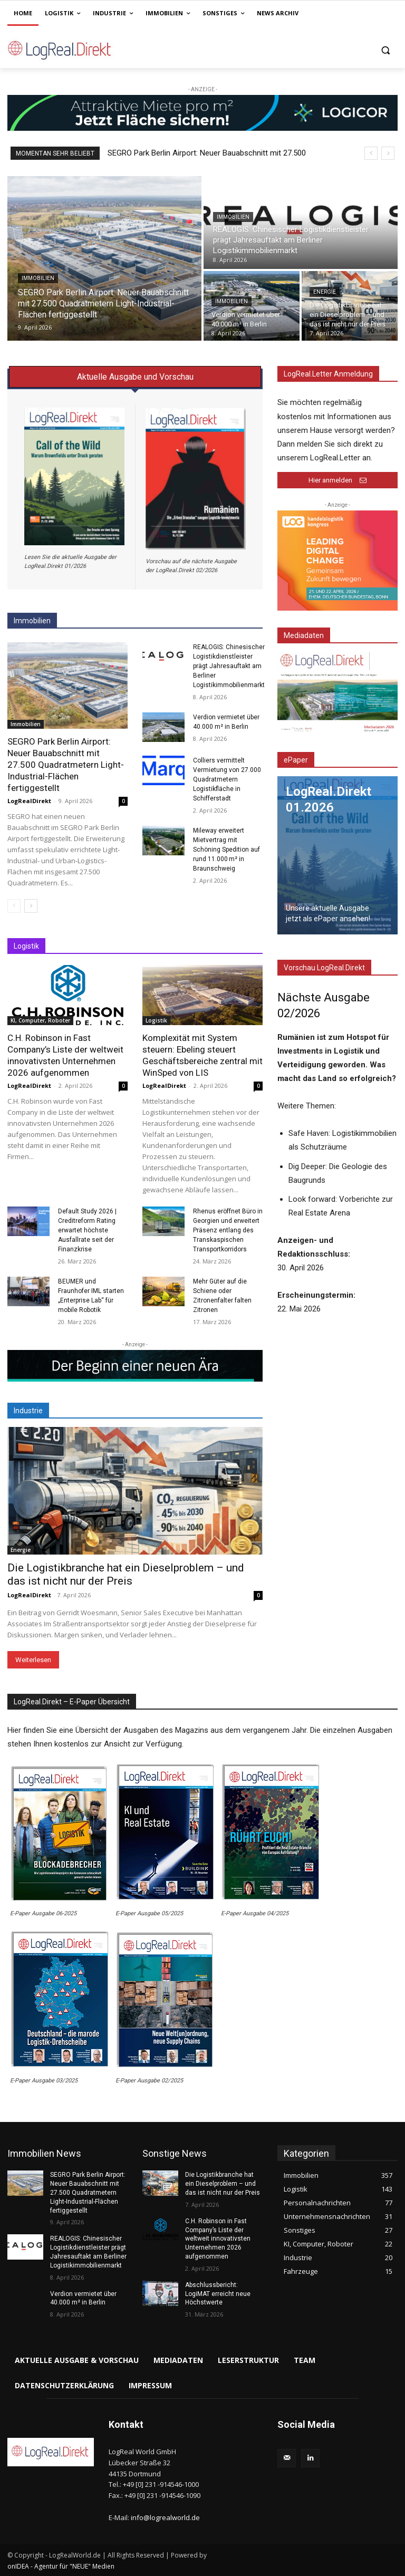  Describe the element at coordinates (87, 1230) in the screenshot. I see `Default Study 2026 | Creditreform Rating erwartet höchste Ausfallrate seit der Finanzkrise` at that location.